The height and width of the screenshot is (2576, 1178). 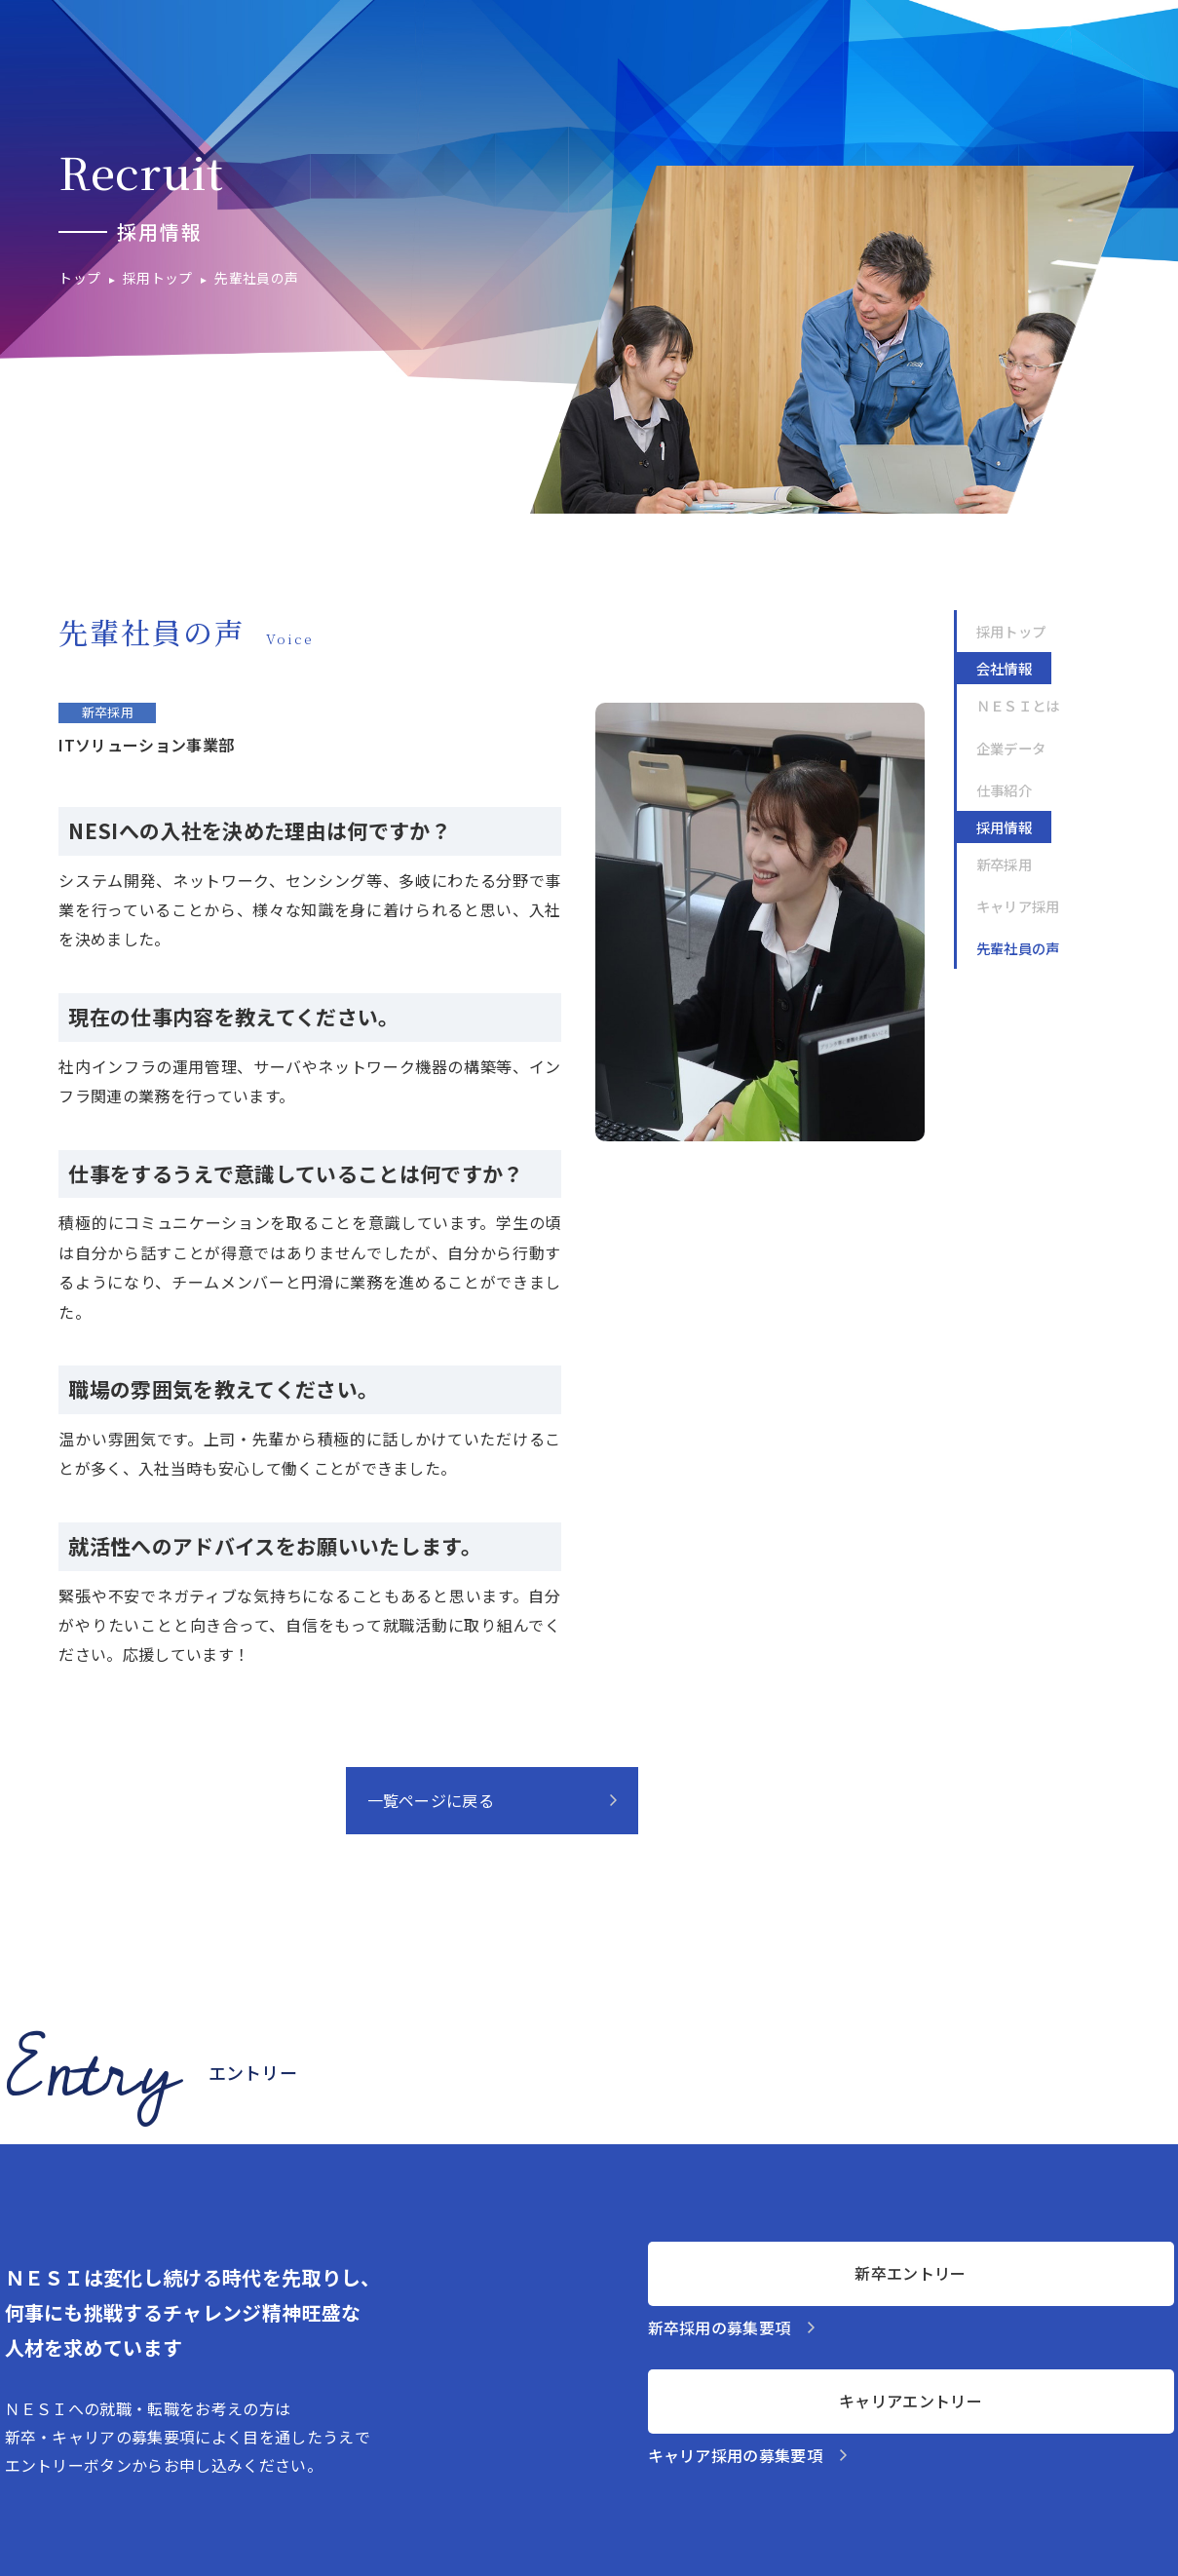 I want to click on 採用トップ, so click(x=1011, y=631).